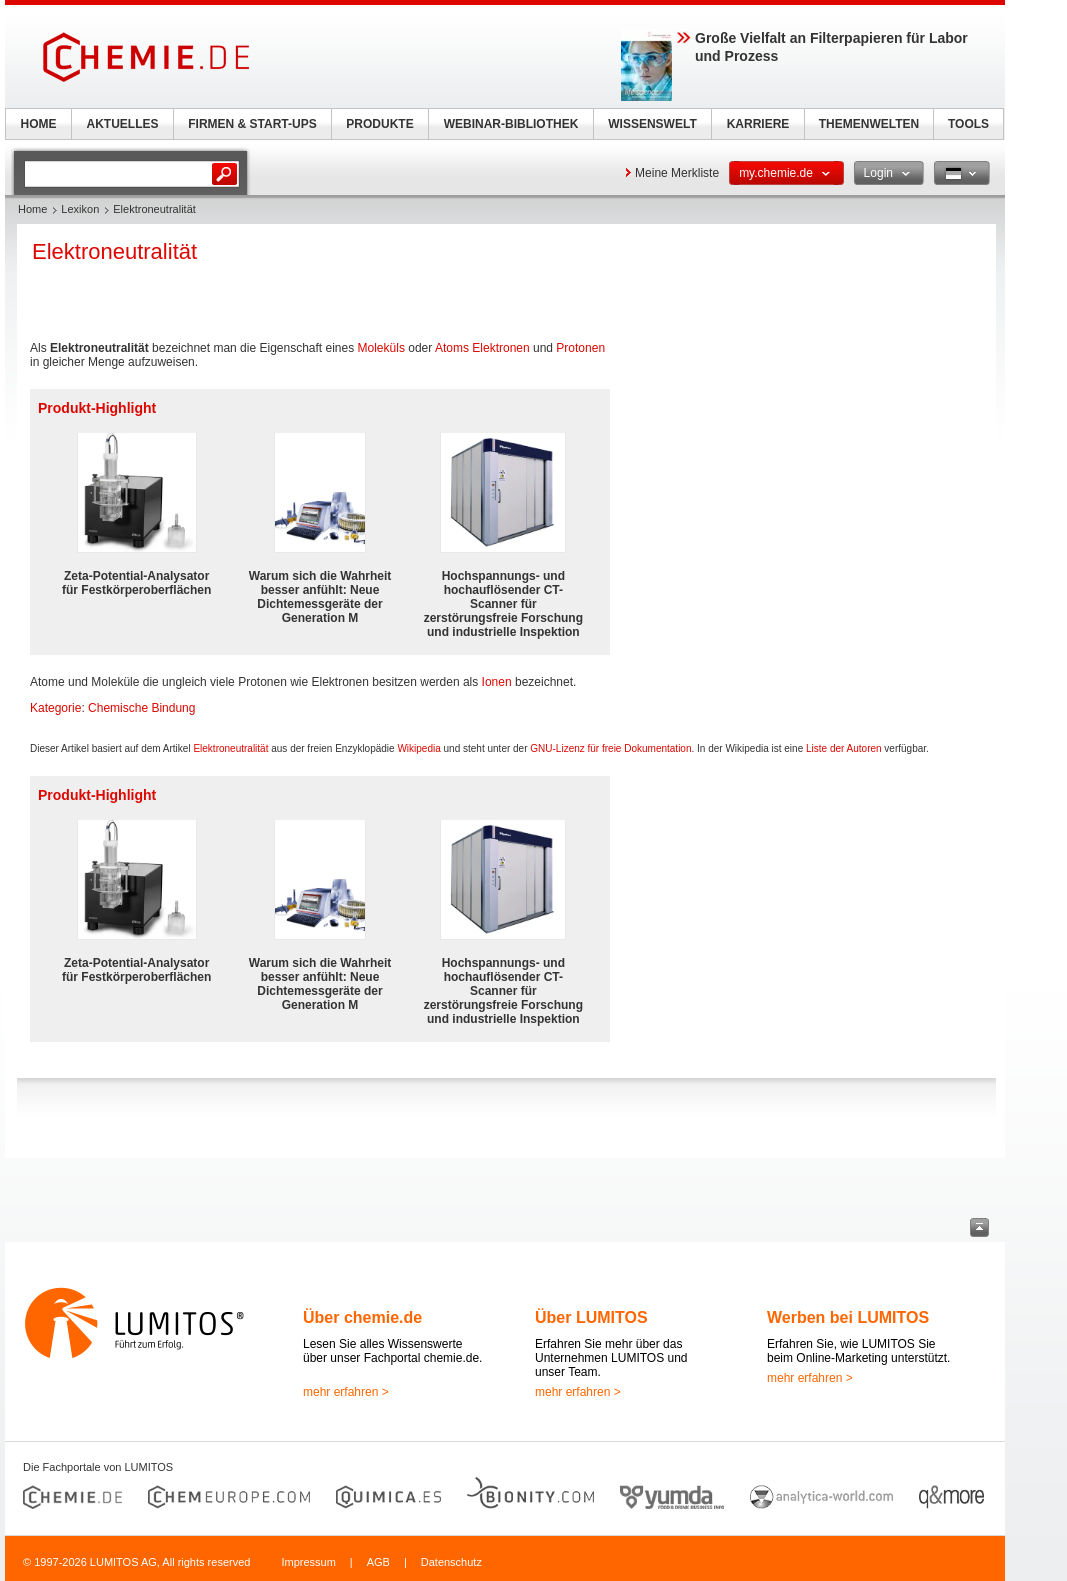  I want to click on WISSENSWELT, so click(652, 124).